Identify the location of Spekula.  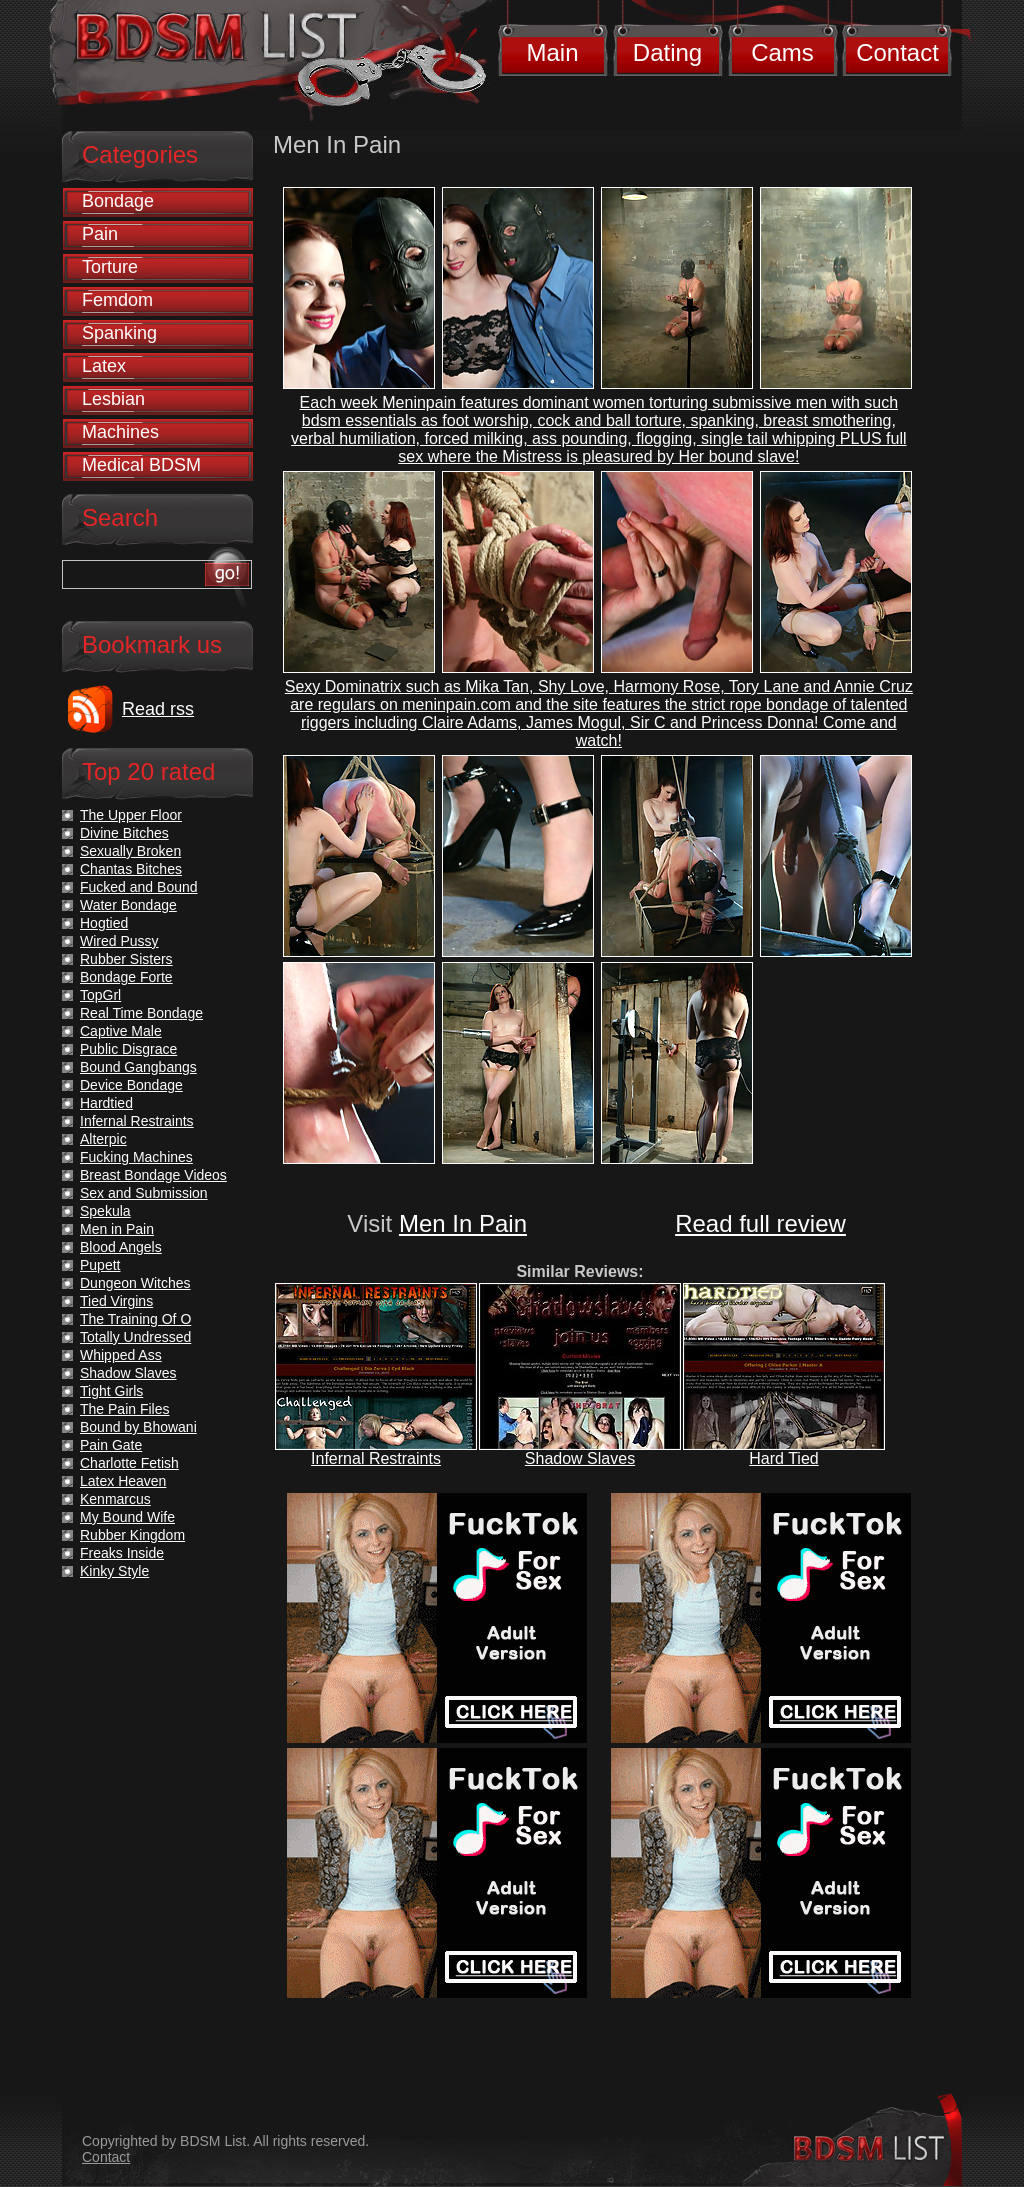
(105, 1211).